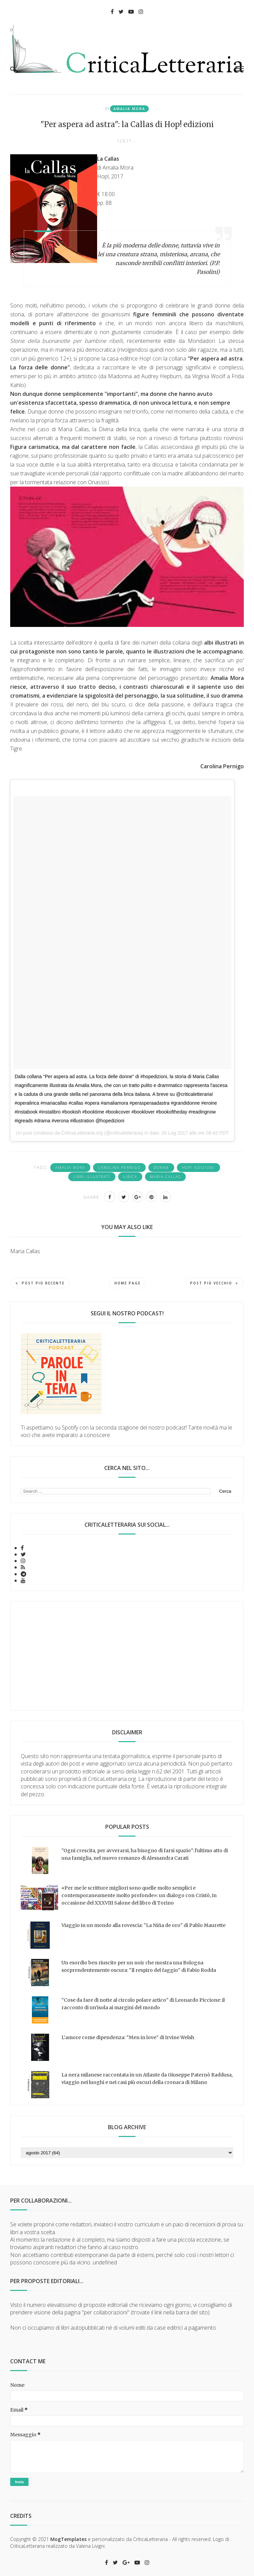 This screenshot has height=2576, width=254. What do you see at coordinates (91, 1176) in the screenshot?
I see `libri illustrati` at bounding box center [91, 1176].